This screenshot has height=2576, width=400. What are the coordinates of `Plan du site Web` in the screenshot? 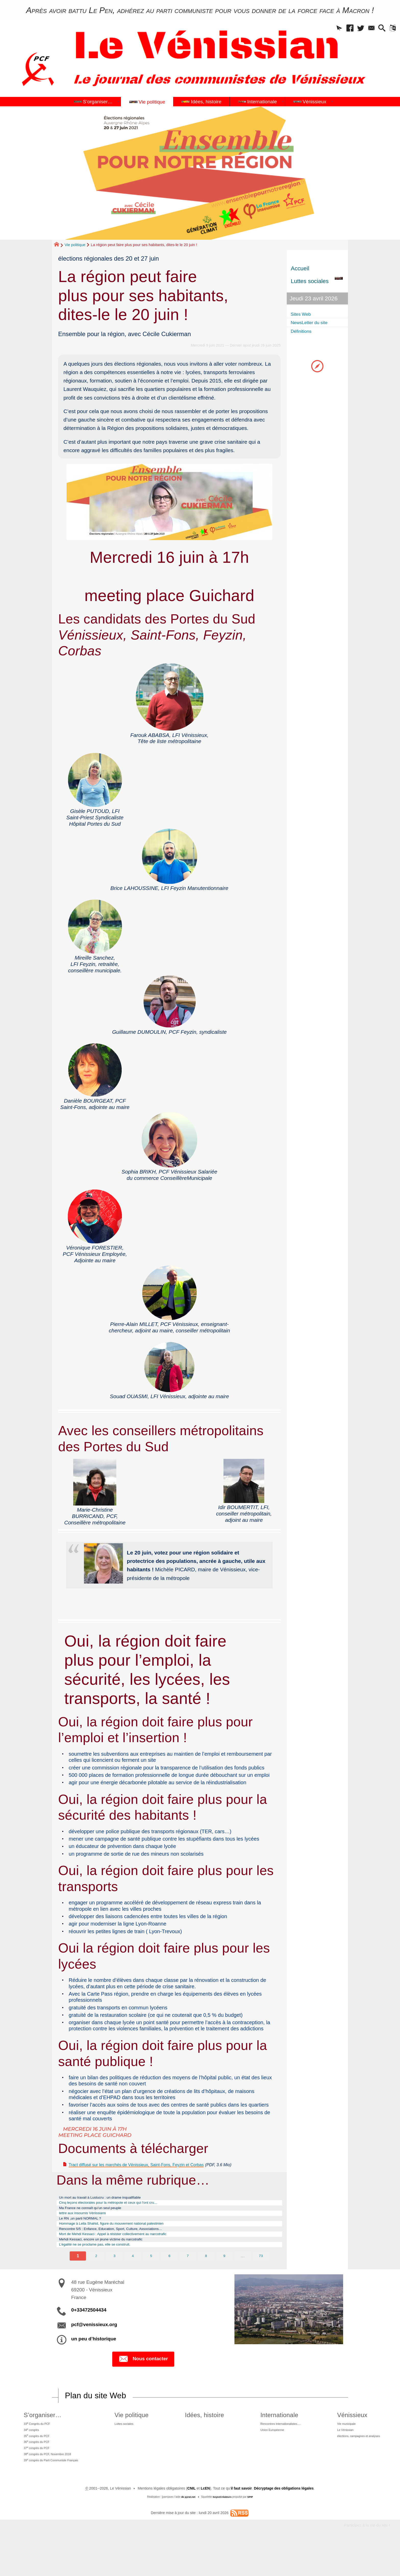 It's located at (96, 2416).